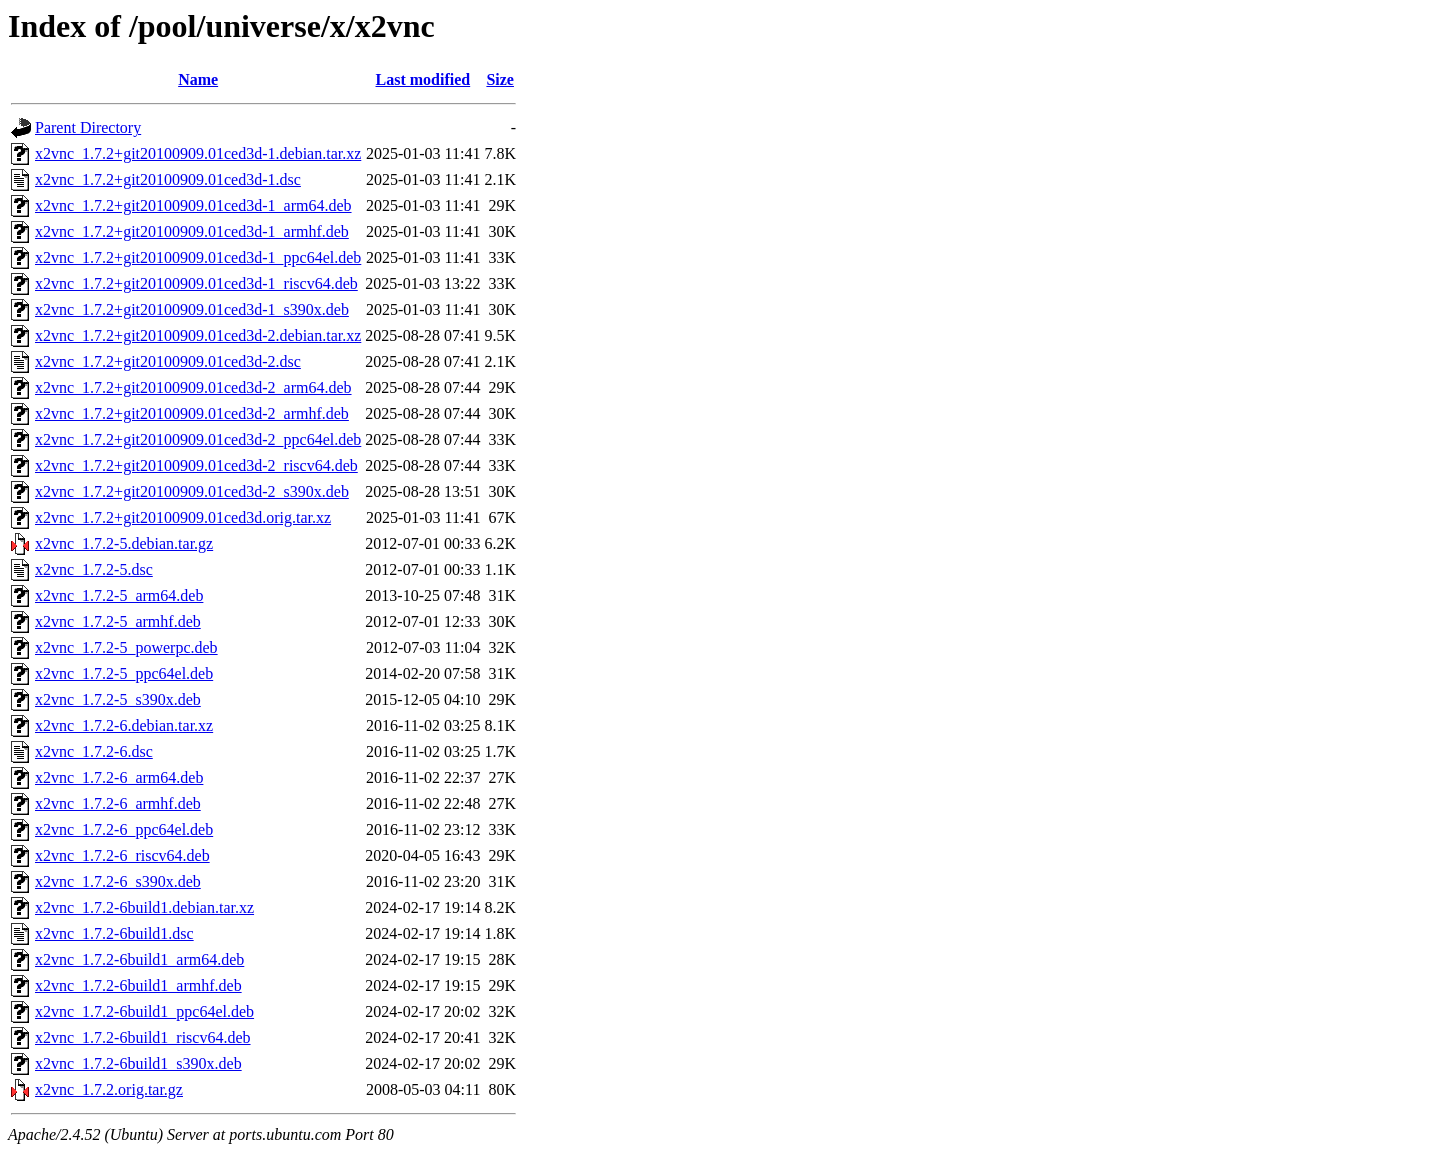 The image size is (1440, 1152). What do you see at coordinates (168, 179) in the screenshot?
I see `x2vnc_1.7.2+git20100909.01ced3d-1.dsc` at bounding box center [168, 179].